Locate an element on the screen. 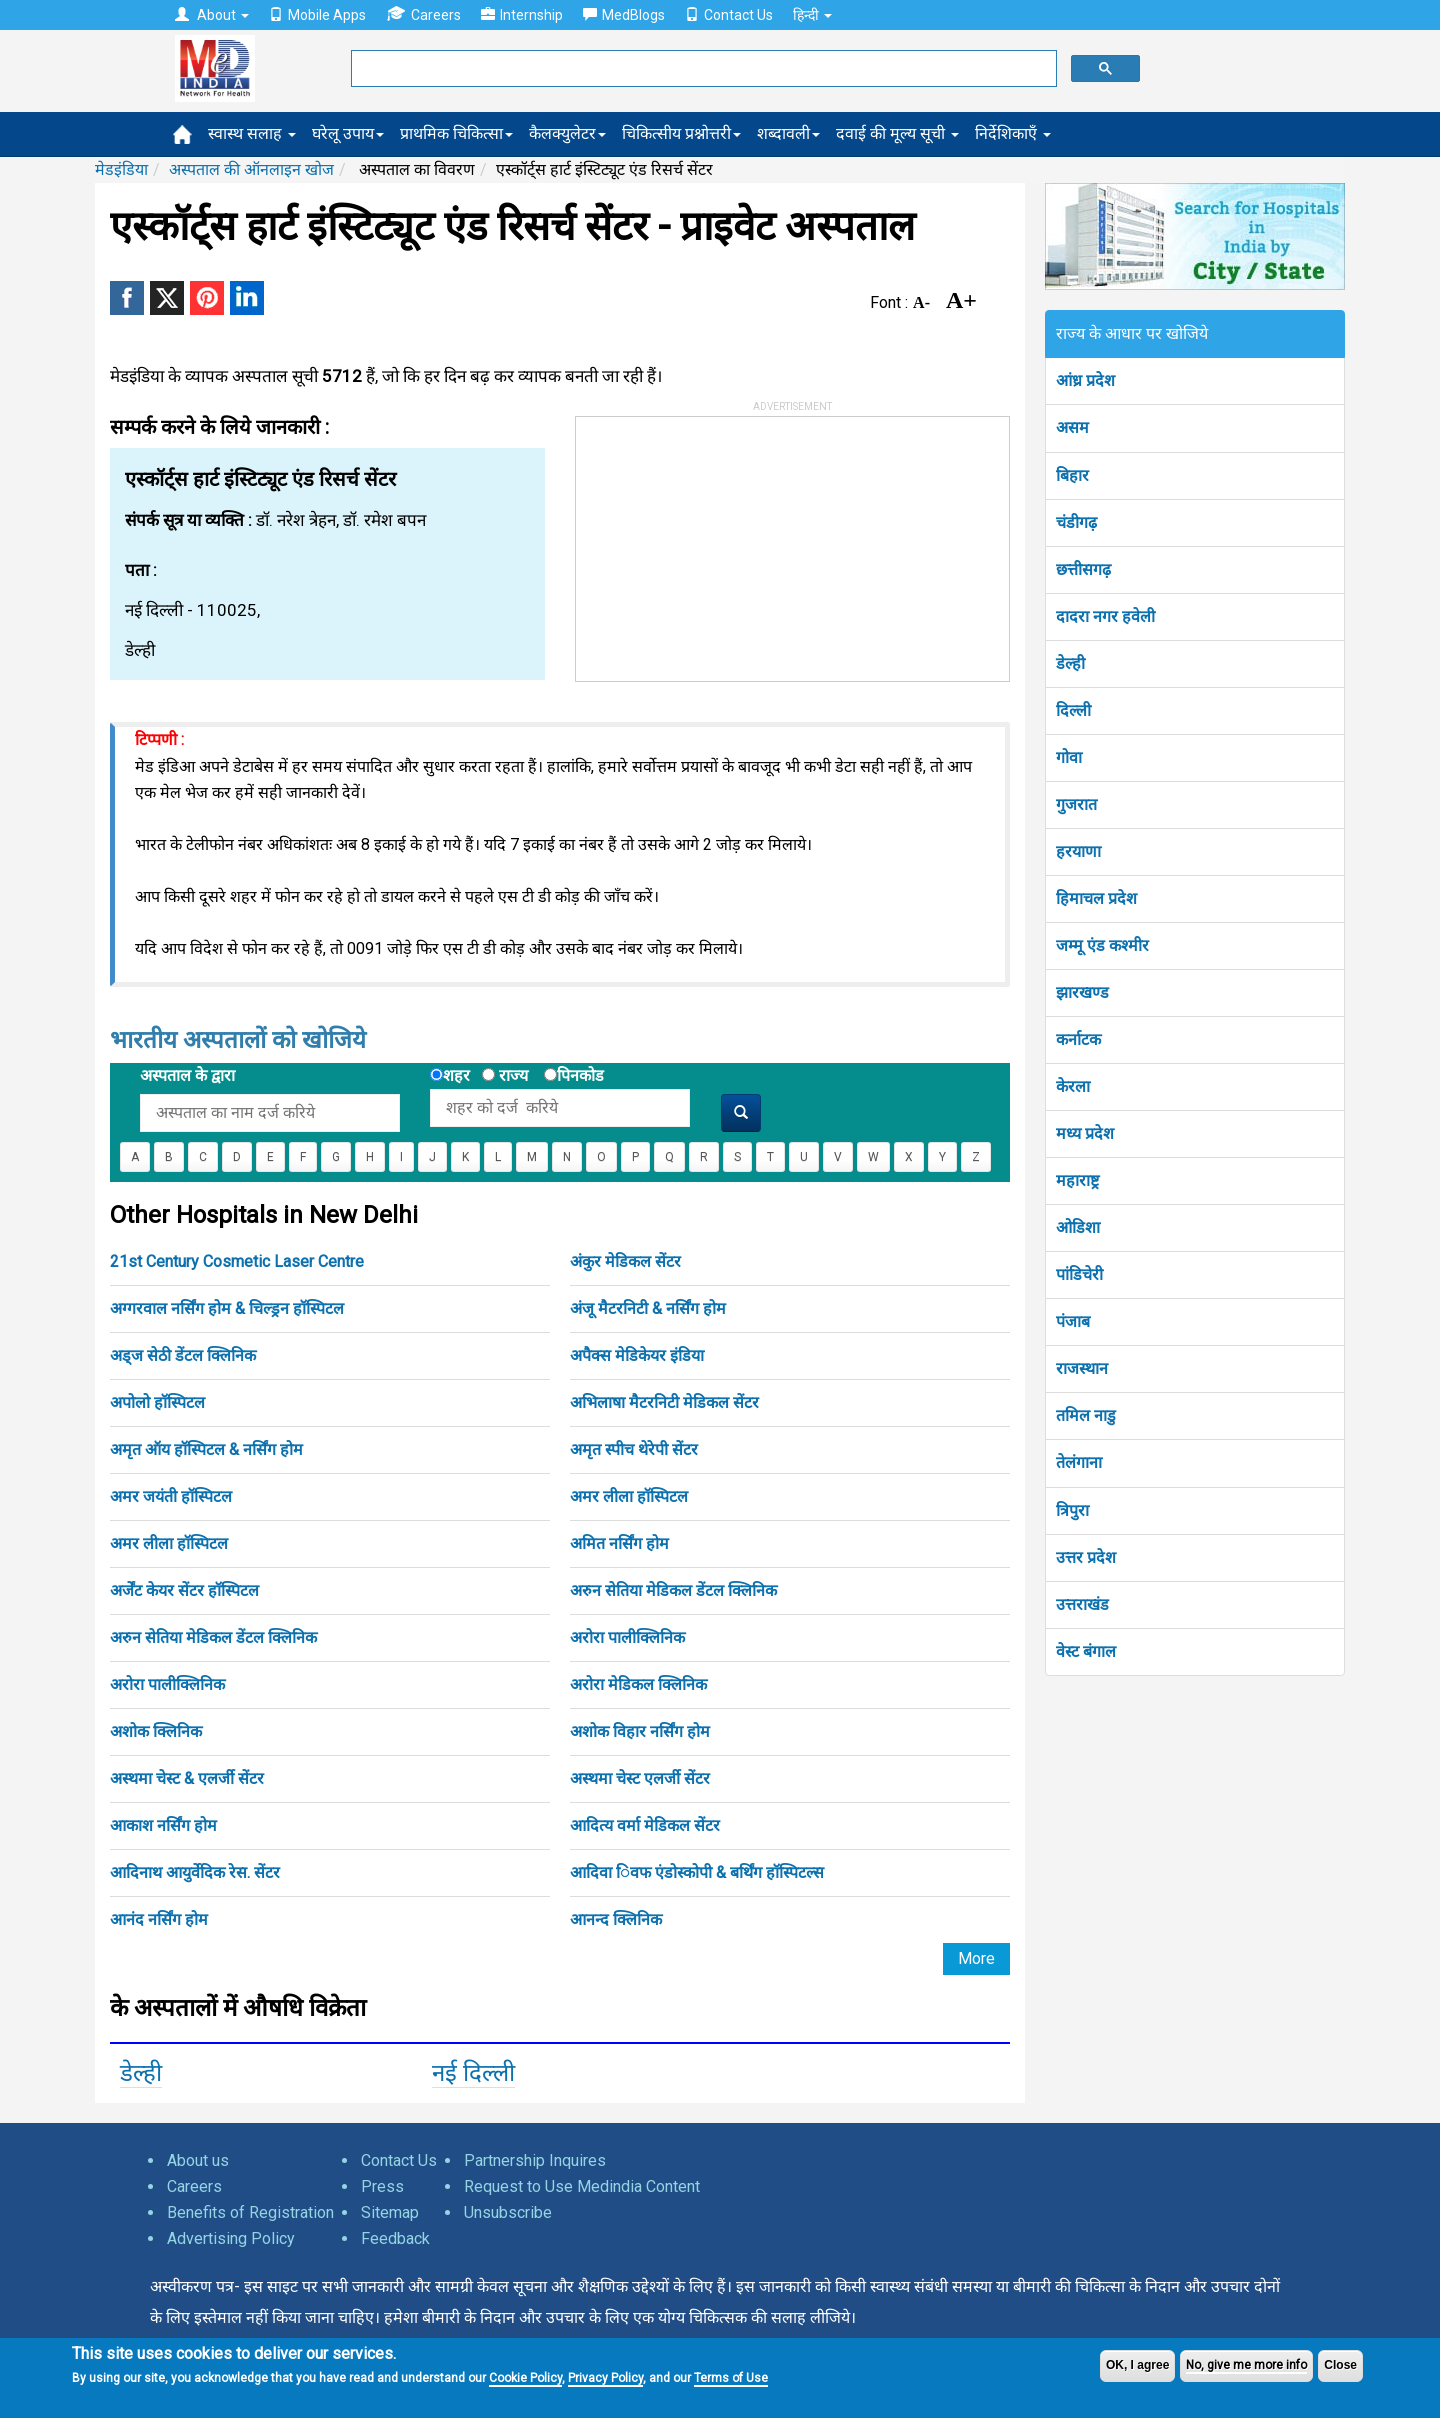 This screenshot has width=1440, height=2418. दवाई की मूल्य सूची is located at coordinates (897, 133).